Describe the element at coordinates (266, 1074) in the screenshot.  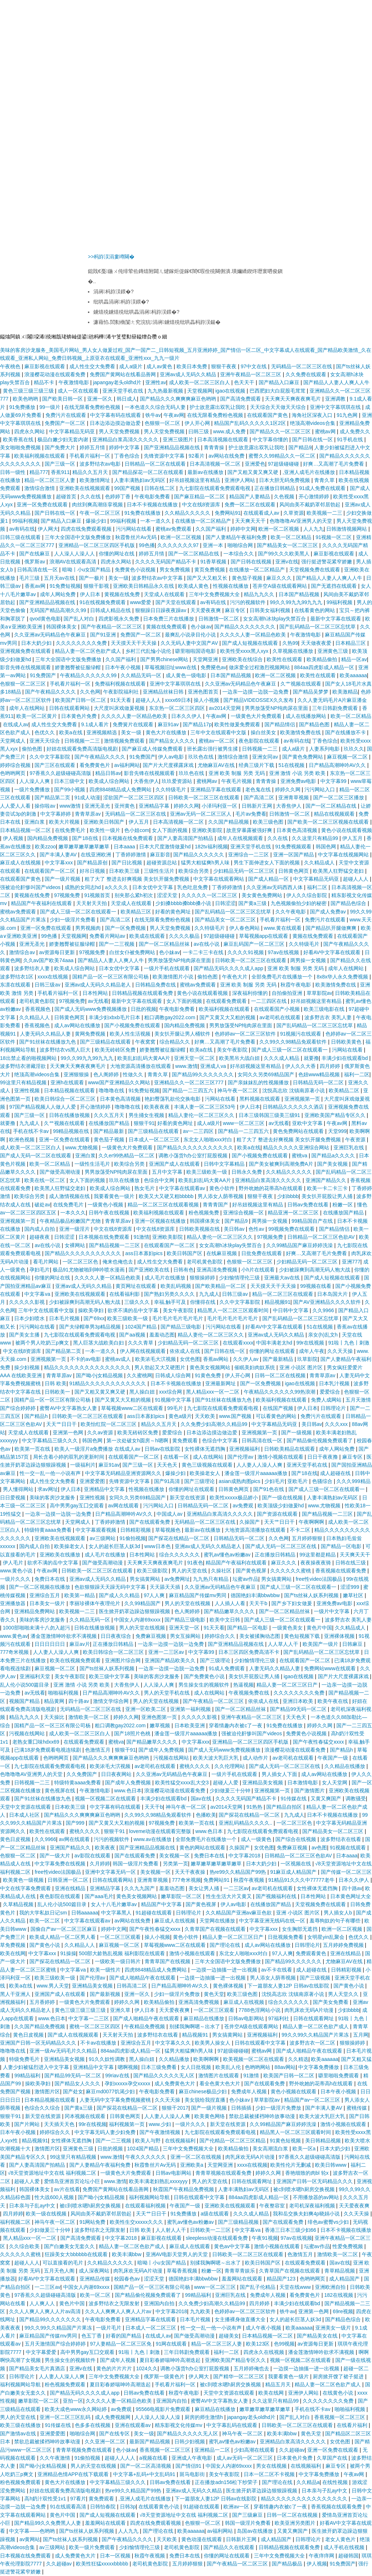
I see `女同久久另类69精品国产` at that location.